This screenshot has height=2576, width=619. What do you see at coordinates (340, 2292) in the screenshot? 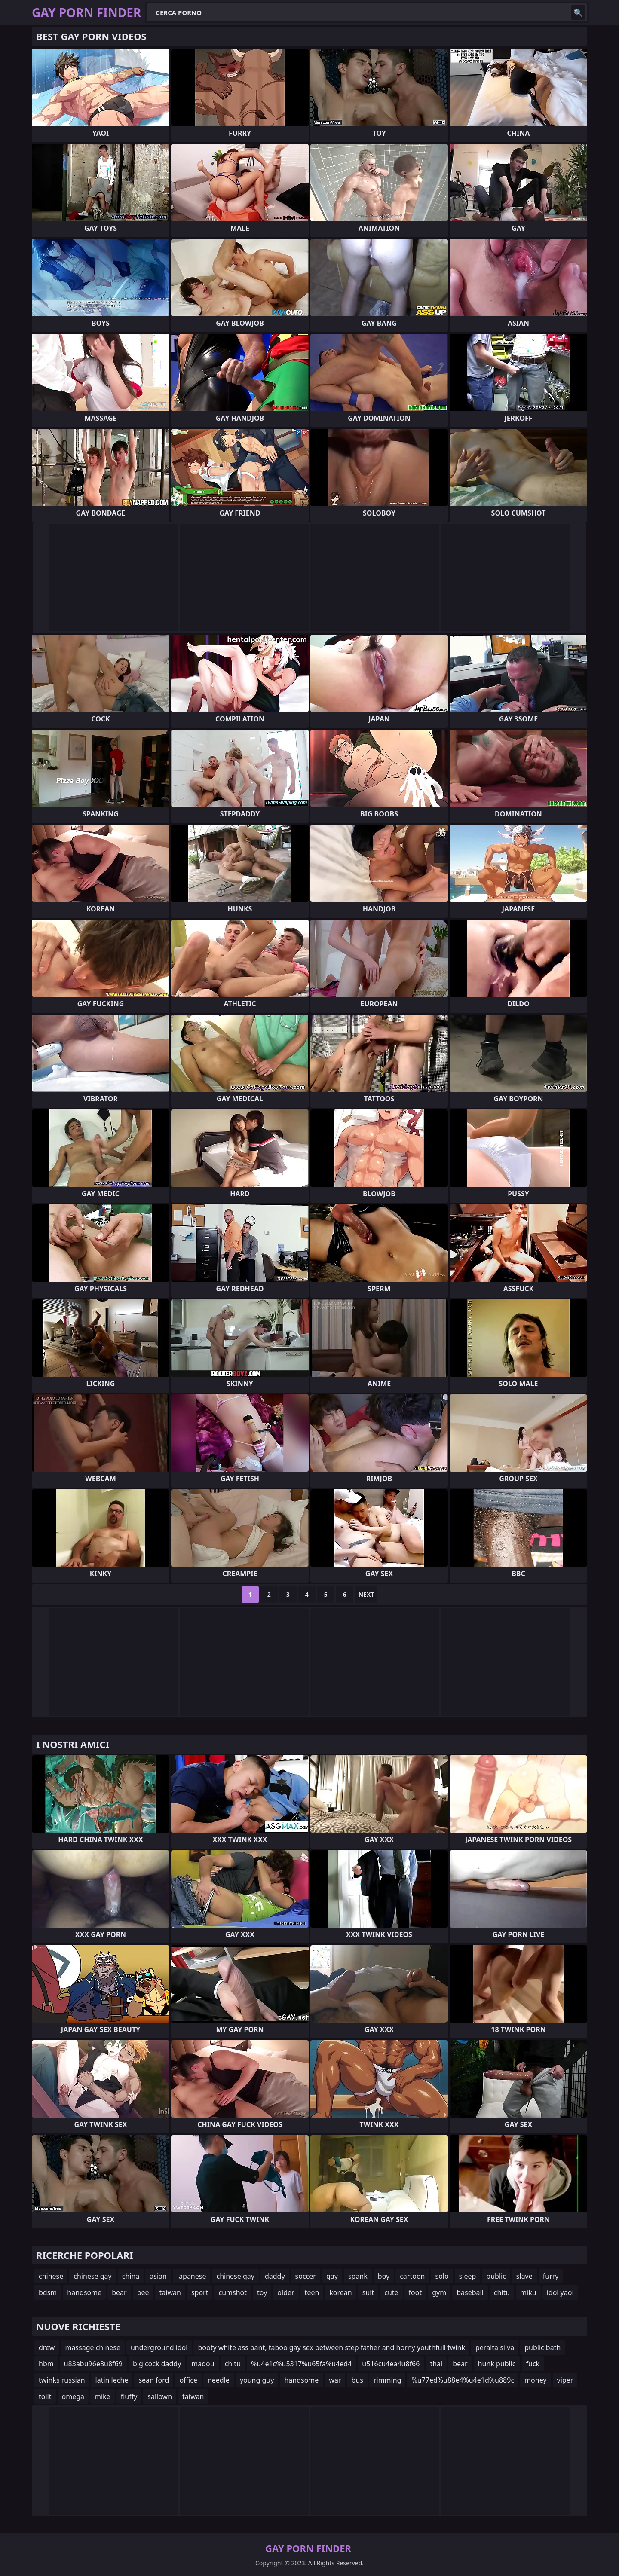
I see `korean` at bounding box center [340, 2292].